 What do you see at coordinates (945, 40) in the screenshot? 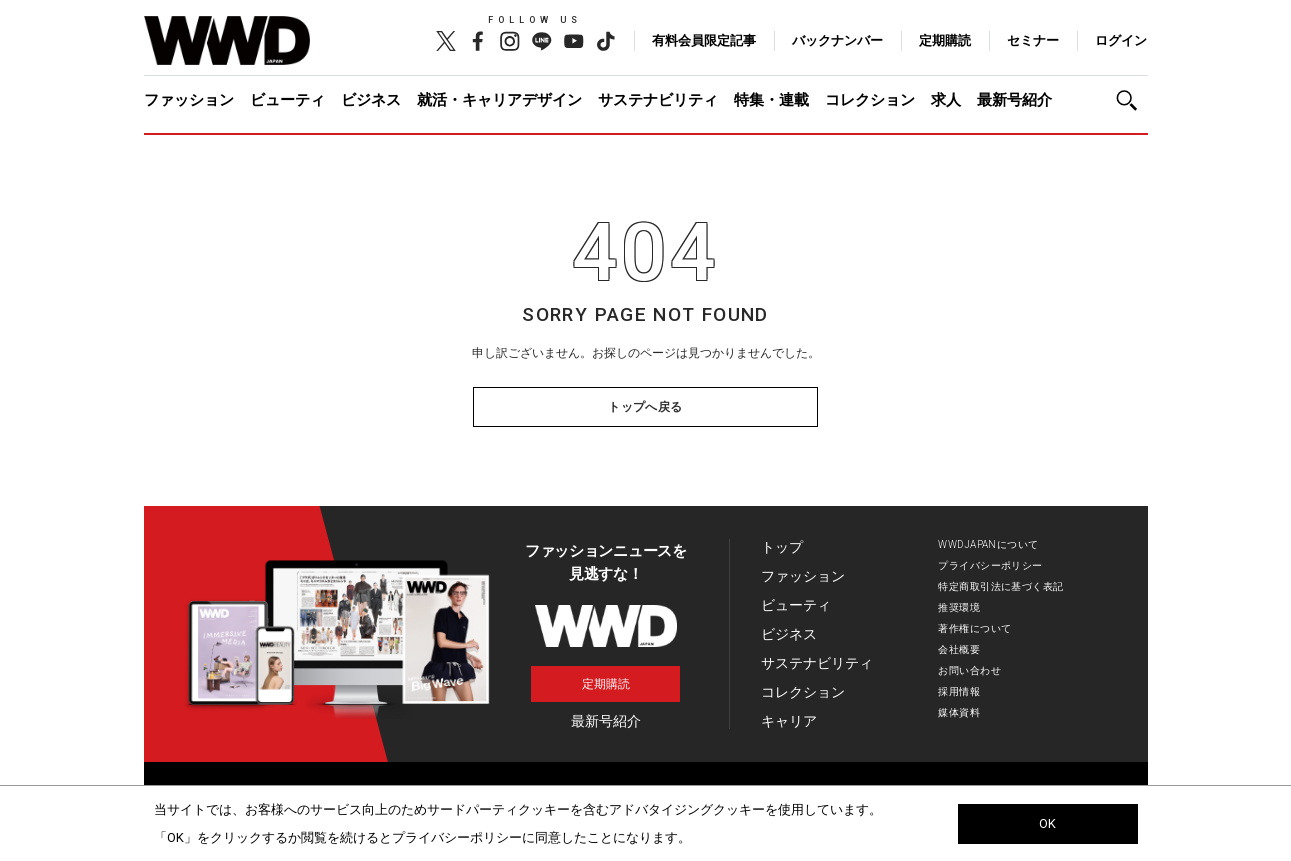
I see `定期購読` at bounding box center [945, 40].